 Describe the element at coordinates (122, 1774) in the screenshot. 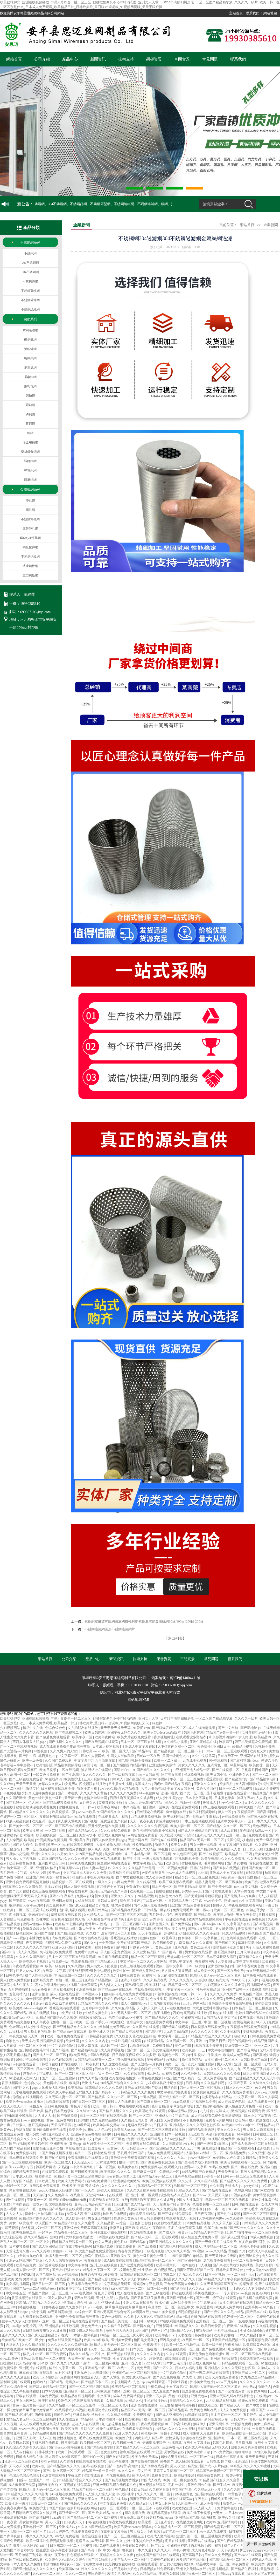

I see `国产一级视频在线` at that location.